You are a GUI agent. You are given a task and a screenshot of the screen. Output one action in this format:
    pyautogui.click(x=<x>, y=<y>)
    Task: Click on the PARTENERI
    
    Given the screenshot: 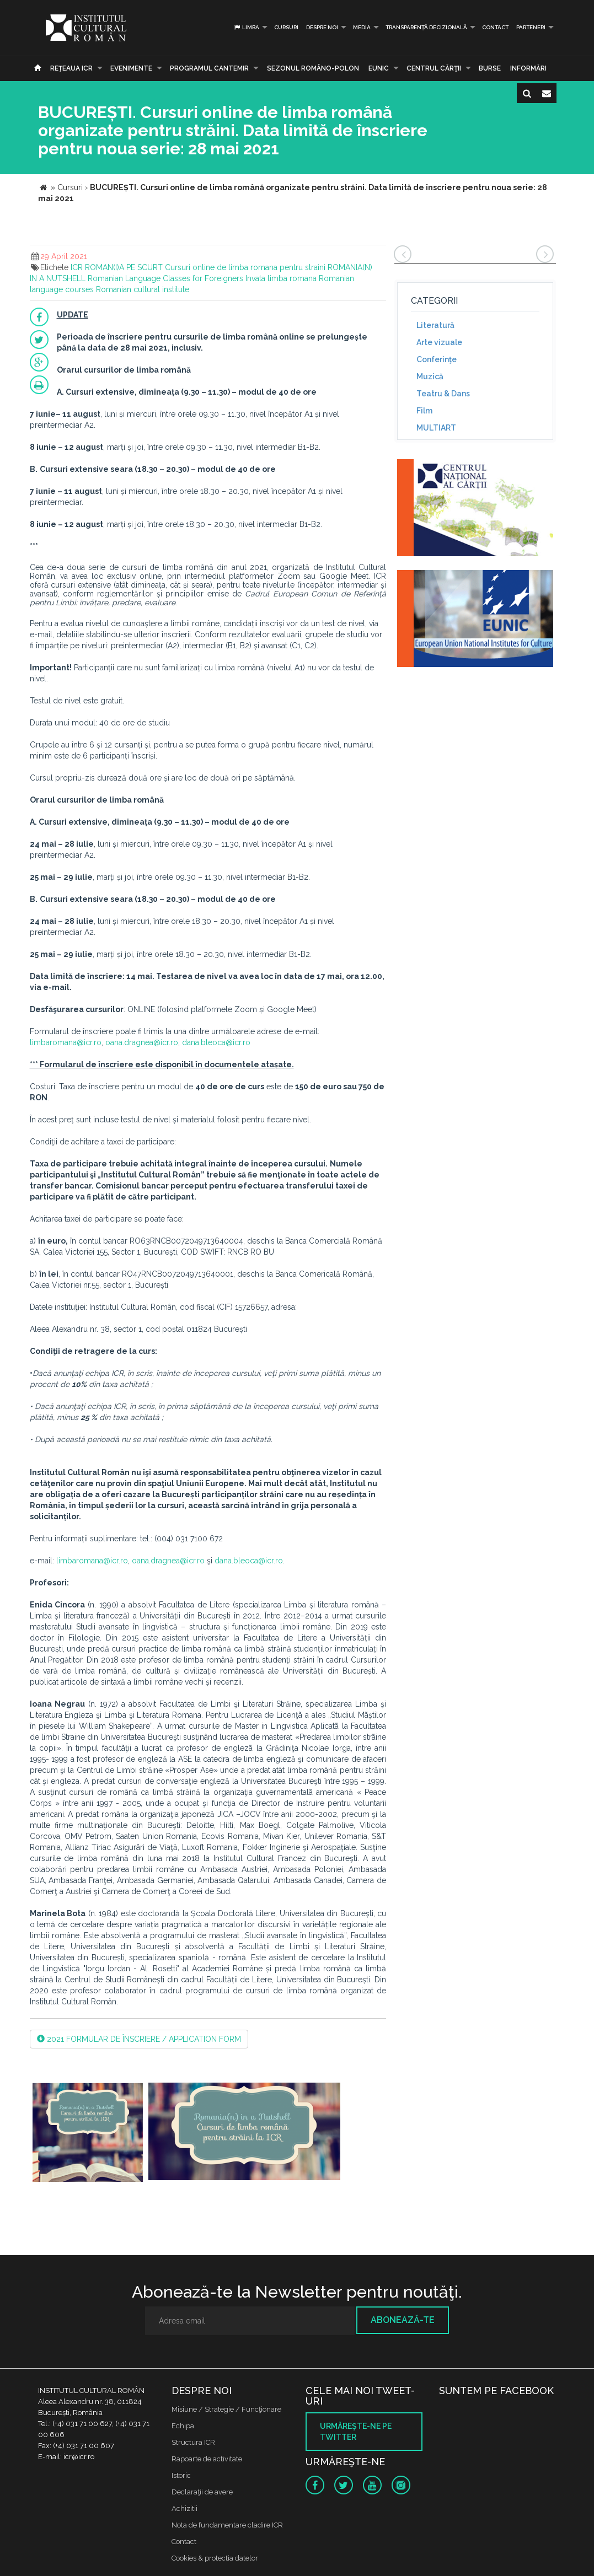 What is the action you would take?
    pyautogui.click(x=530, y=27)
    